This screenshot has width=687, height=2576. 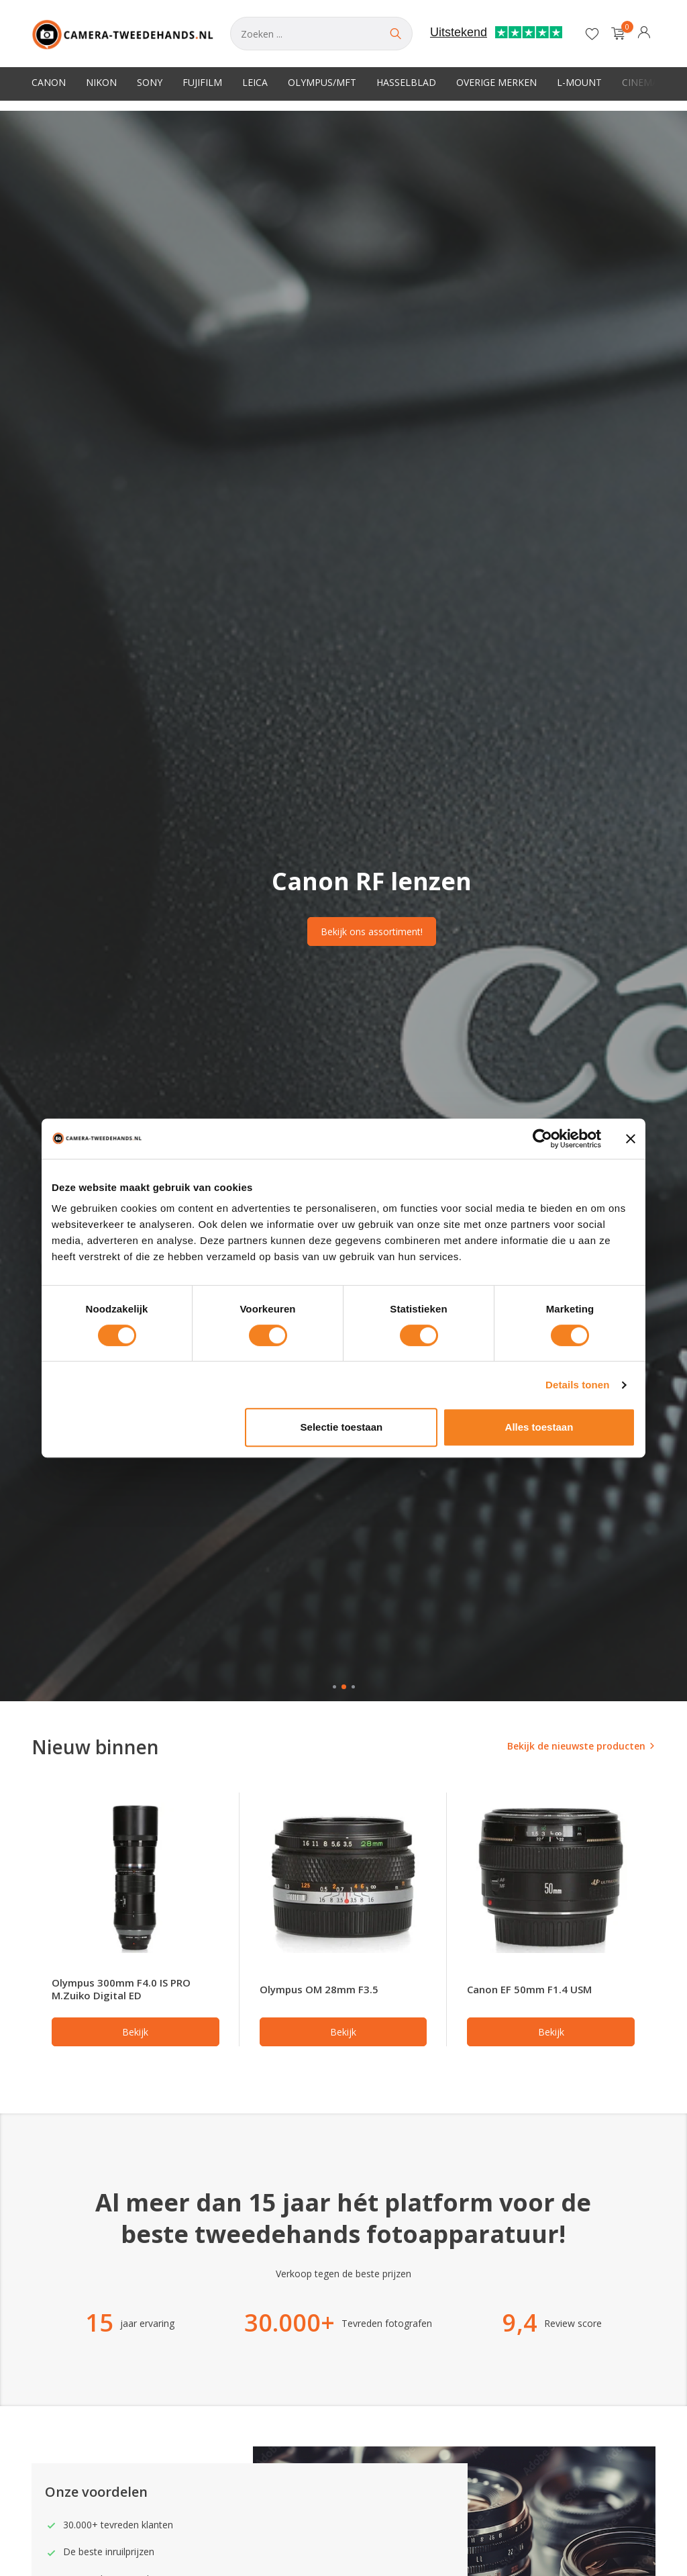 I want to click on [Zoeken], so click(x=321, y=33).